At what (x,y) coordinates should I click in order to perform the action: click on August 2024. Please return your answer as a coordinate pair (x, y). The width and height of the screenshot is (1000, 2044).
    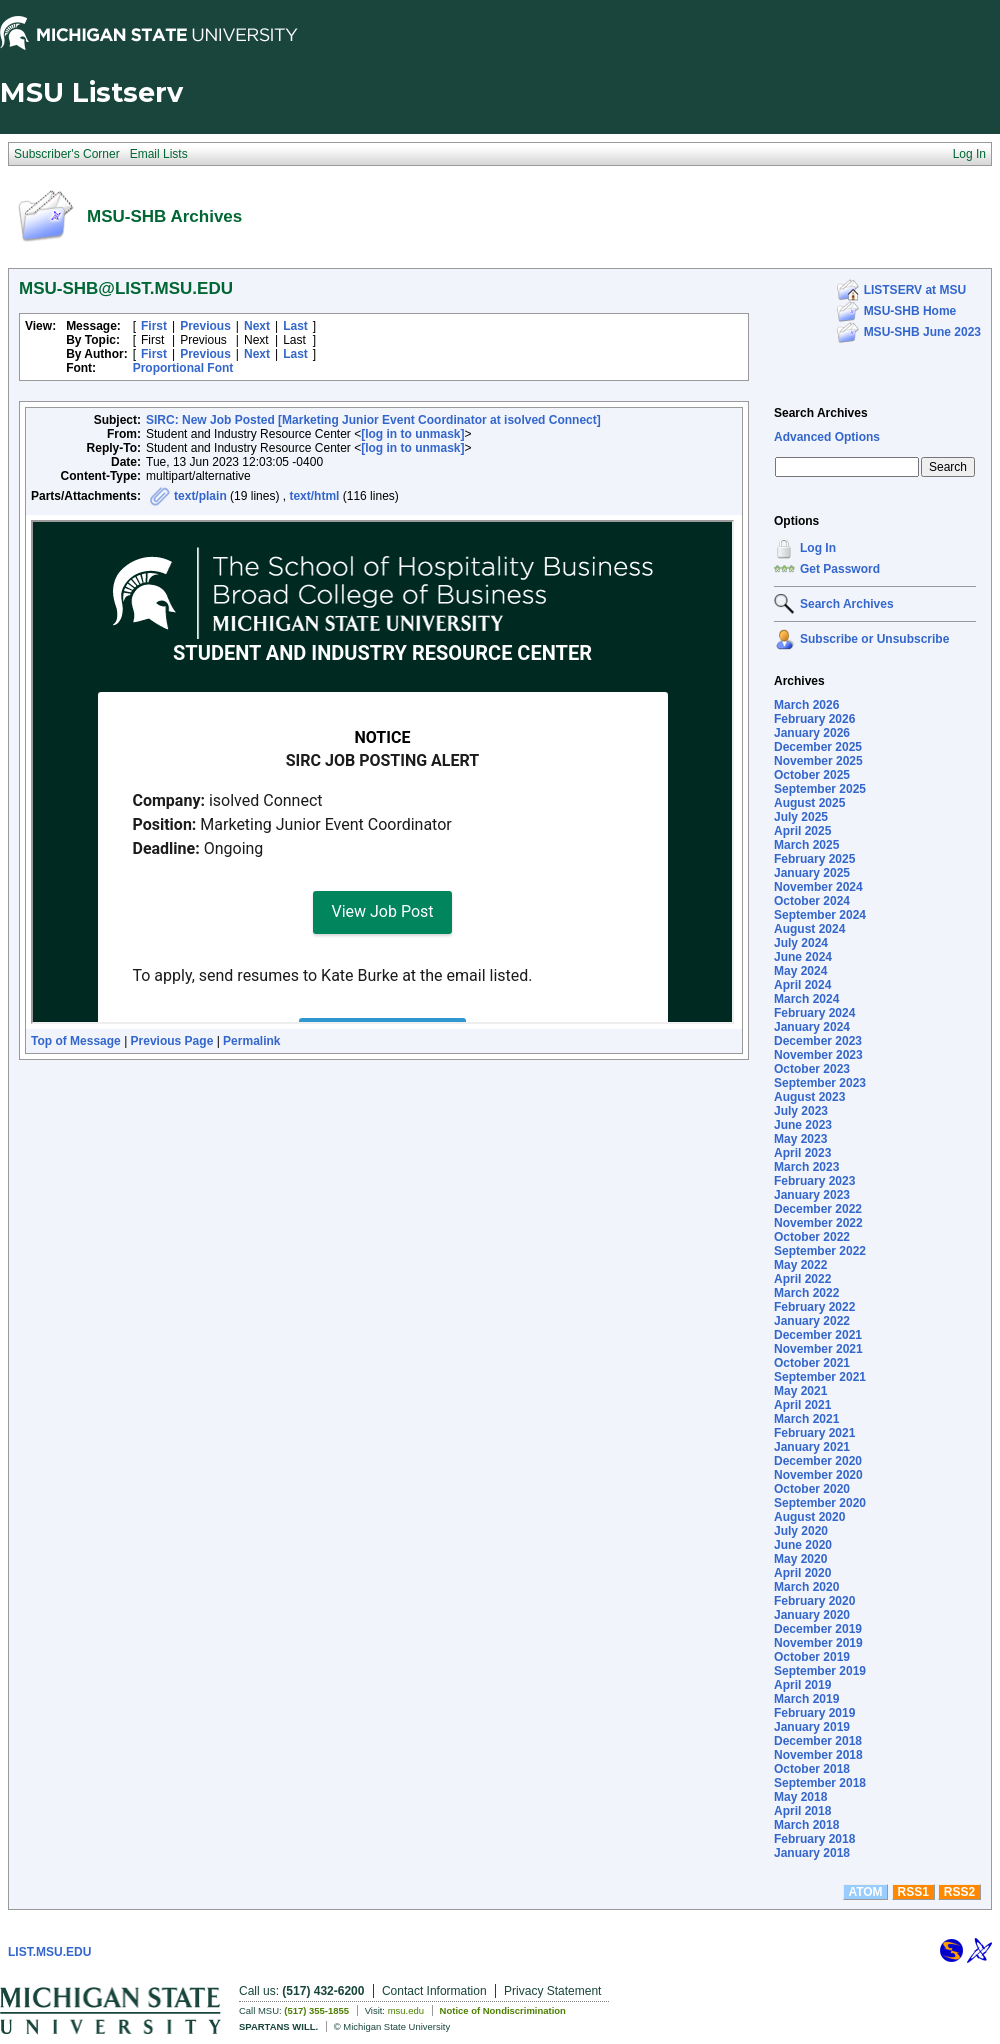
    Looking at the image, I should click on (809, 929).